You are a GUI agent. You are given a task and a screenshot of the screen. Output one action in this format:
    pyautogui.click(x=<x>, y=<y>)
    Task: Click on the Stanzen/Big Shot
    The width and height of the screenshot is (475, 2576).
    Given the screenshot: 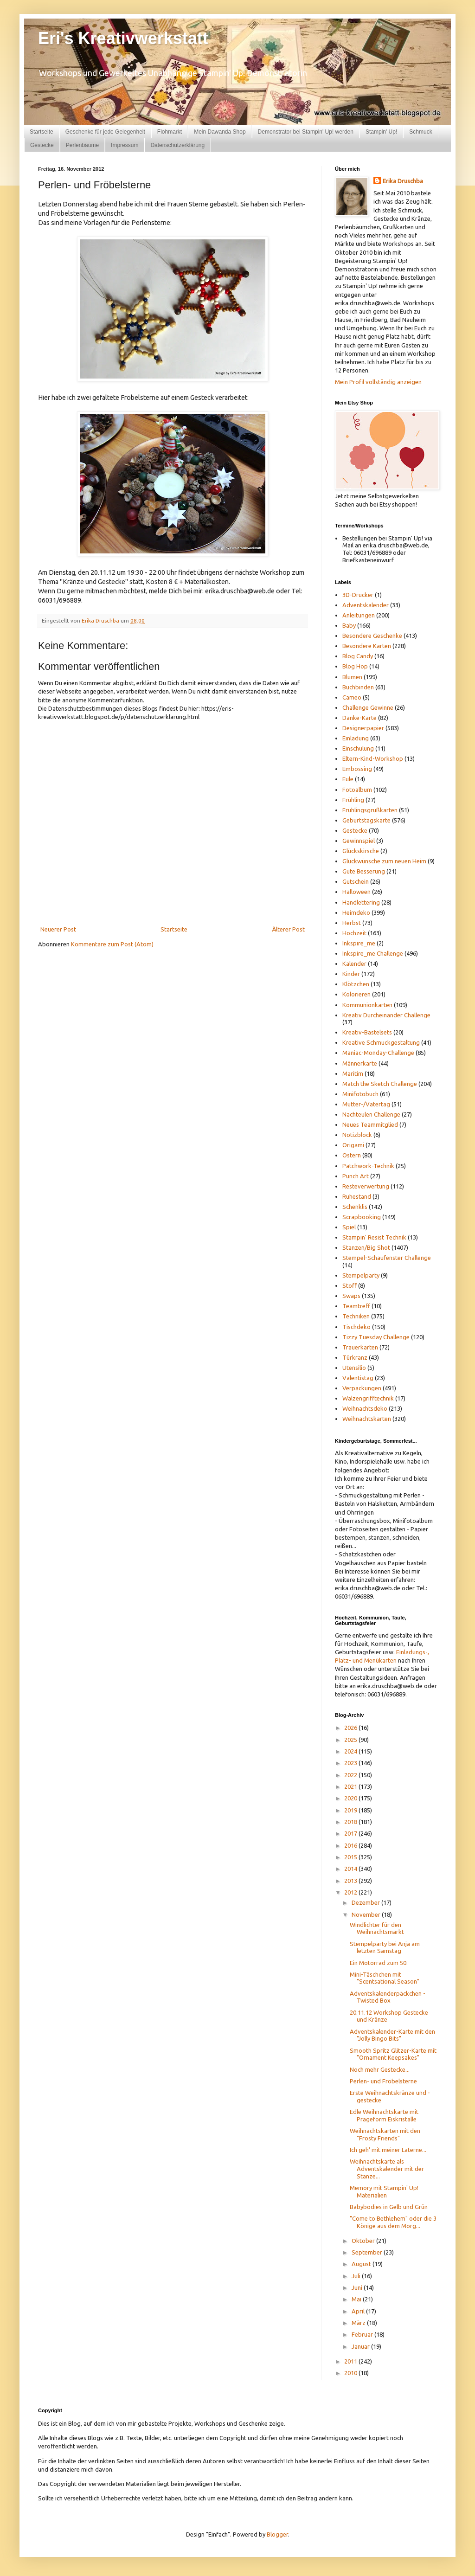 What is the action you would take?
    pyautogui.click(x=366, y=1247)
    